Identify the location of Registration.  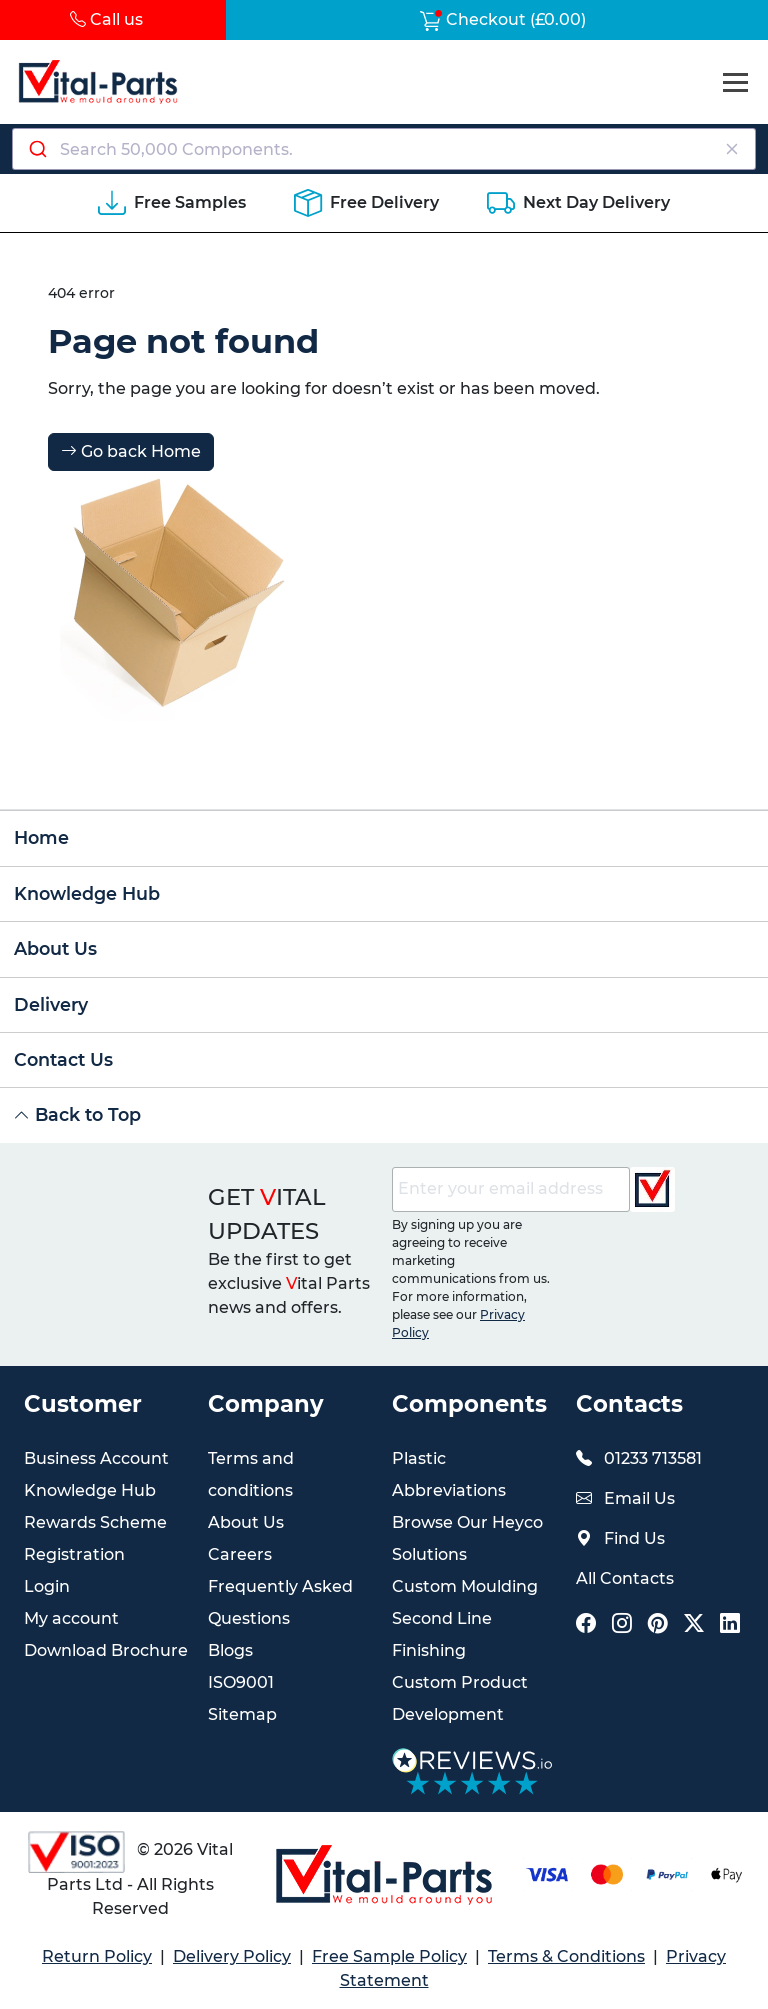
(74, 1554).